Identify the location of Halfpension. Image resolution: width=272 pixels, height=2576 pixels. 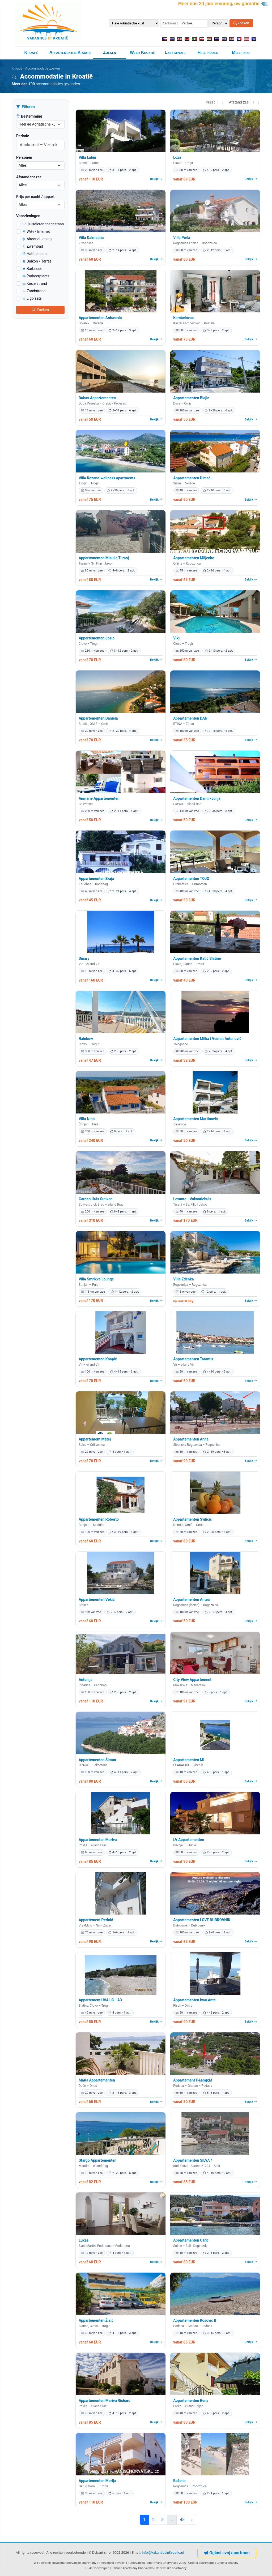
(34, 254).